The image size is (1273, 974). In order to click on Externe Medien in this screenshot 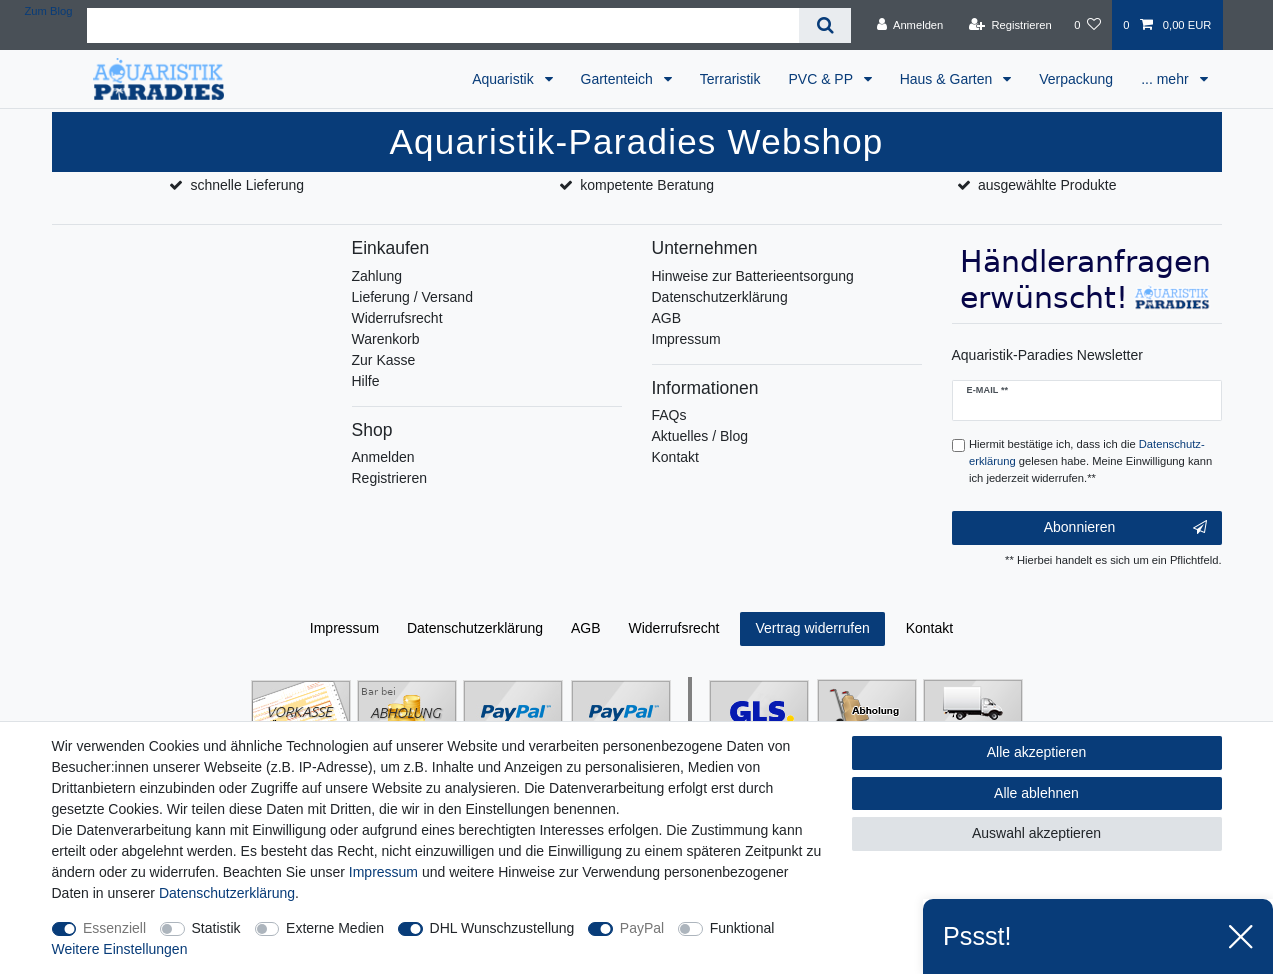, I will do `click(335, 928)`.